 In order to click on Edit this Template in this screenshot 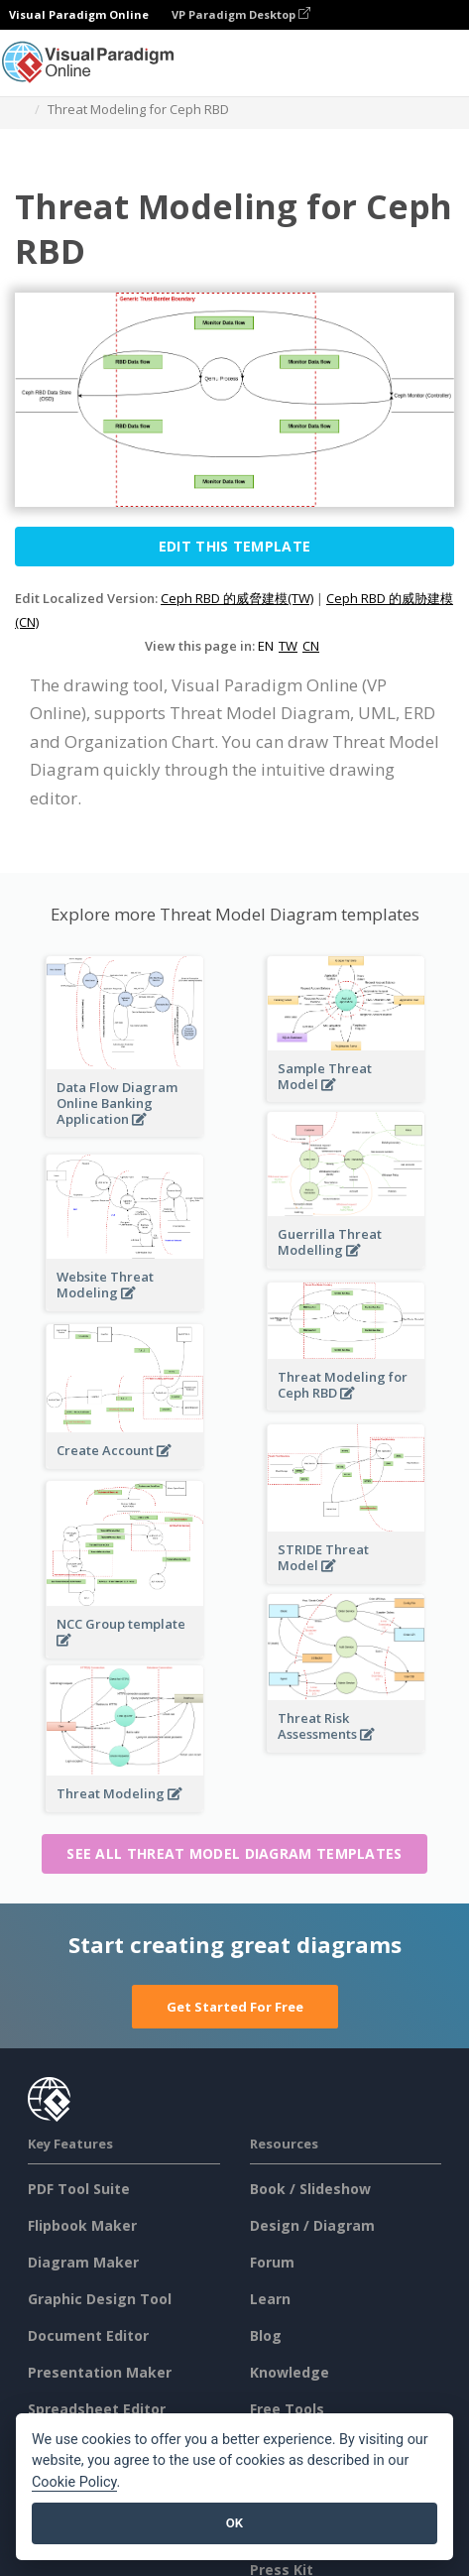, I will do `click(234, 546)`.